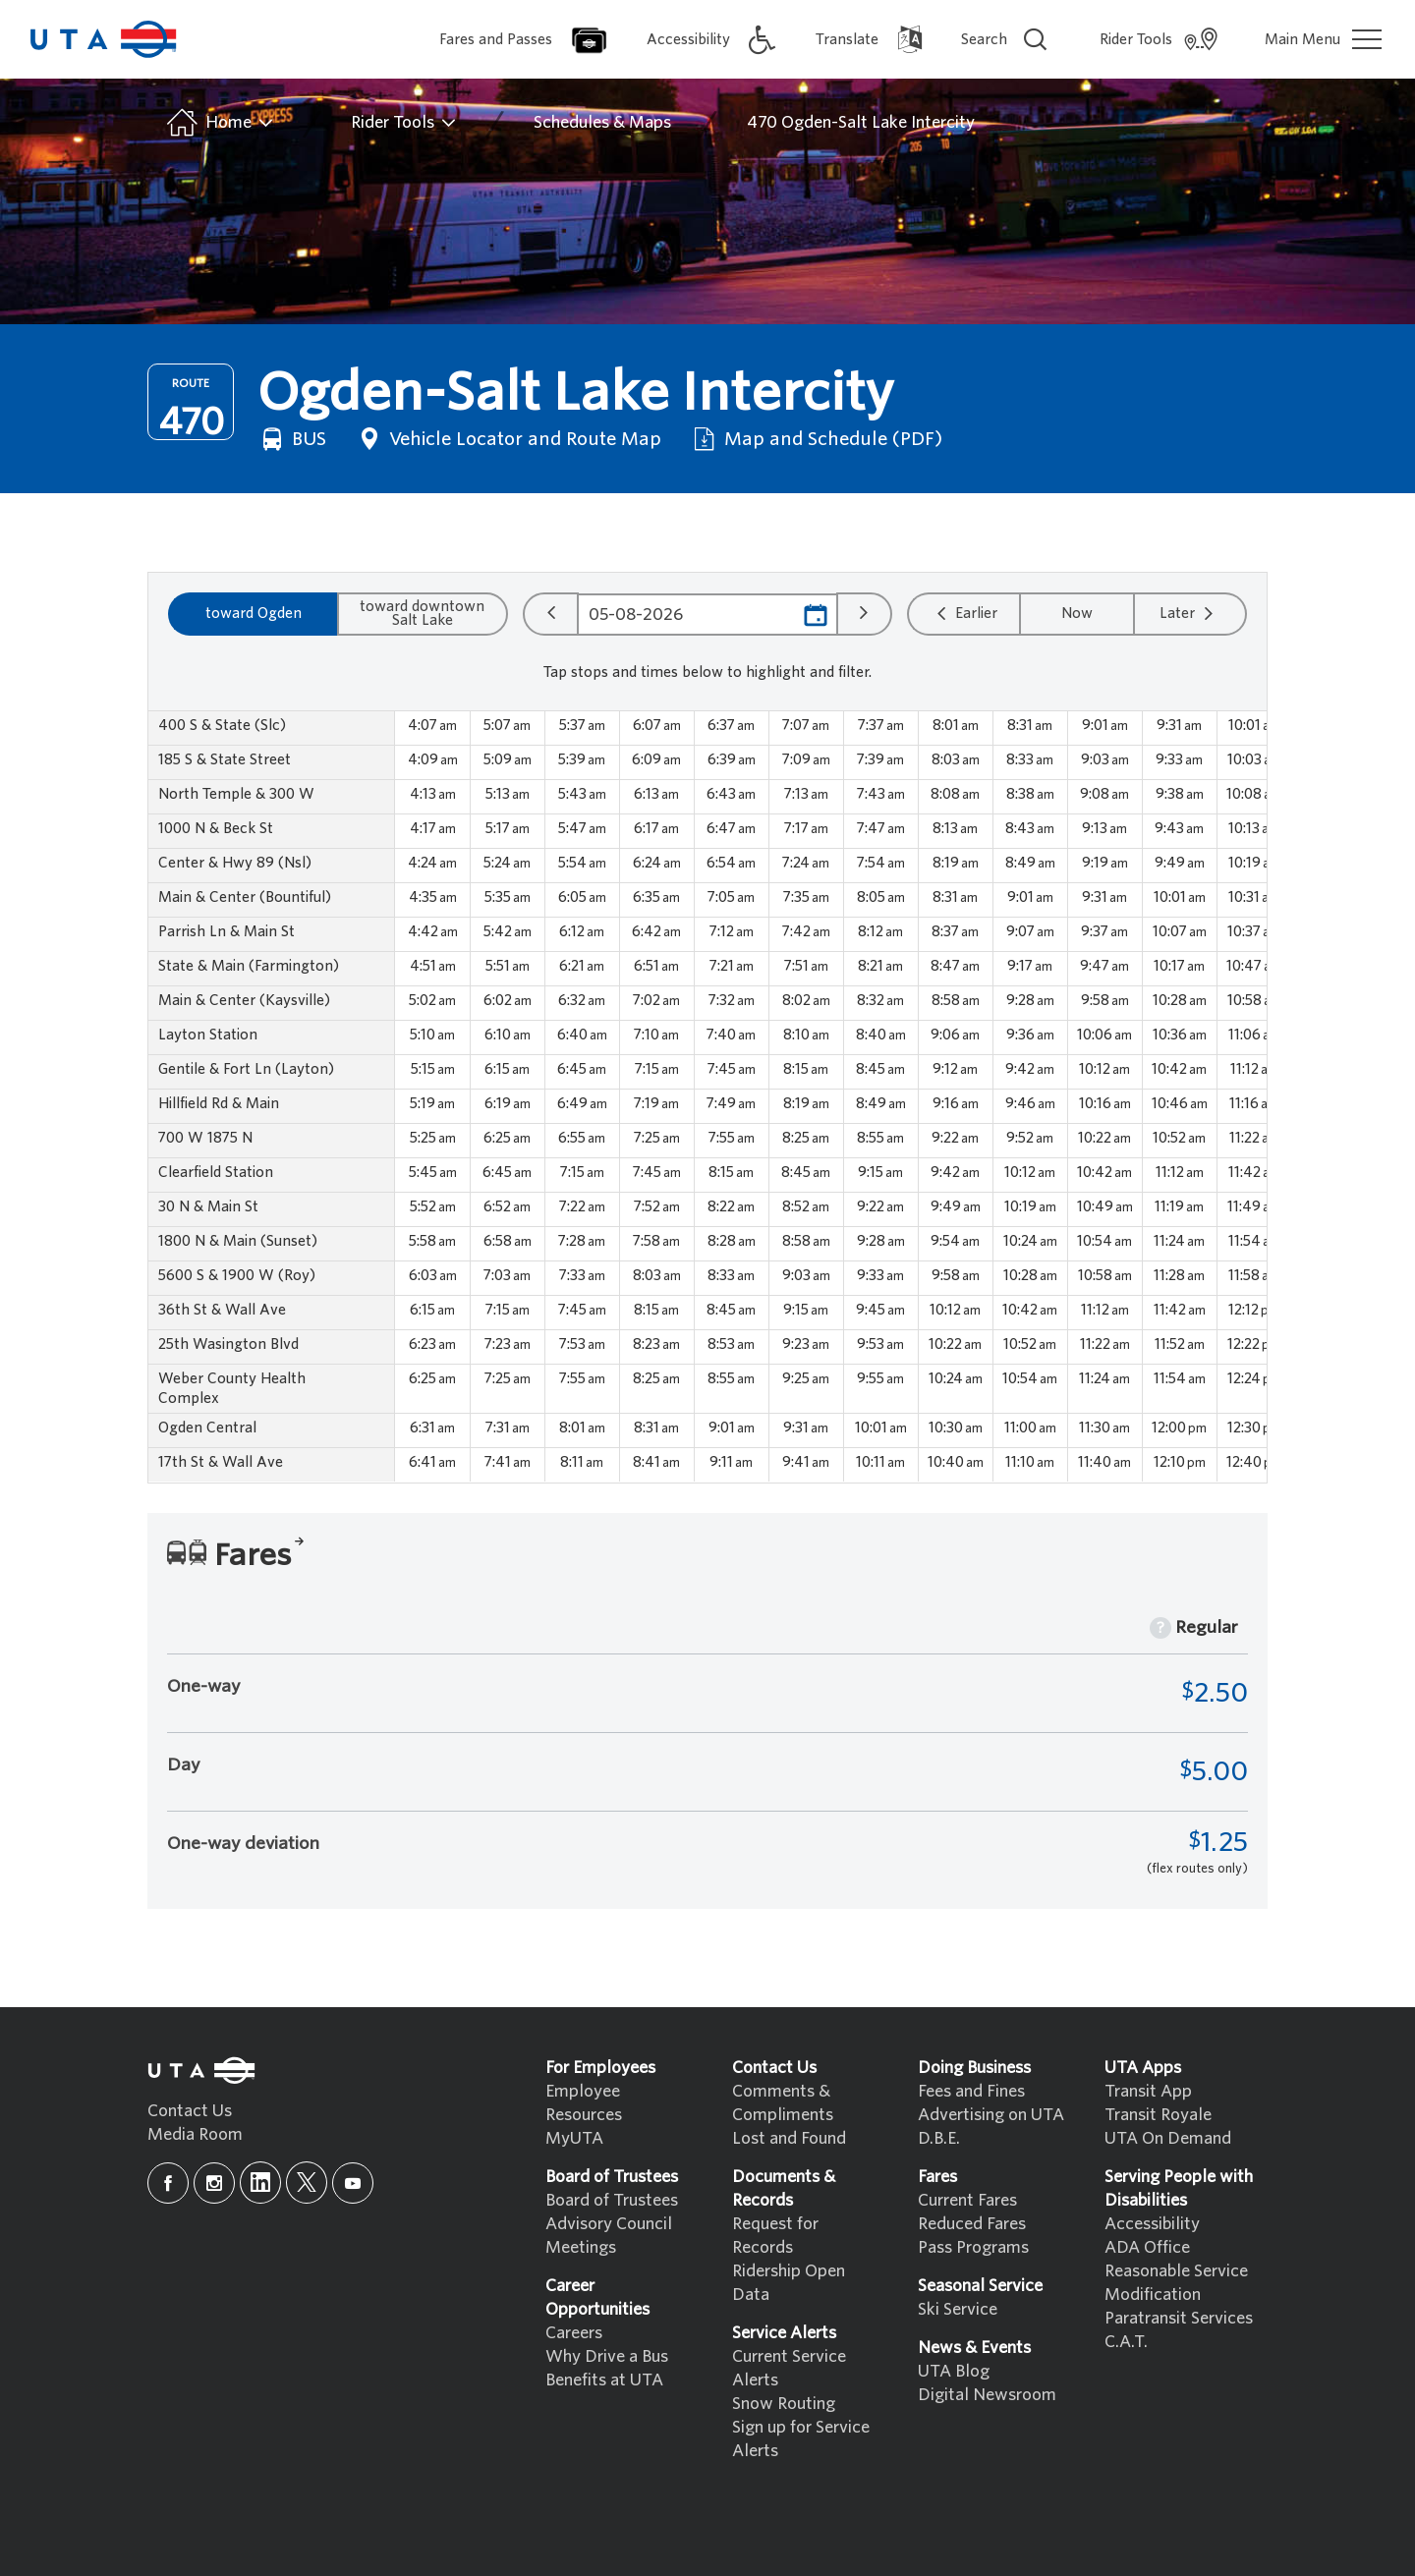 This screenshot has height=2576, width=1415. Describe the element at coordinates (404, 122) in the screenshot. I see `Rider Tools` at that location.